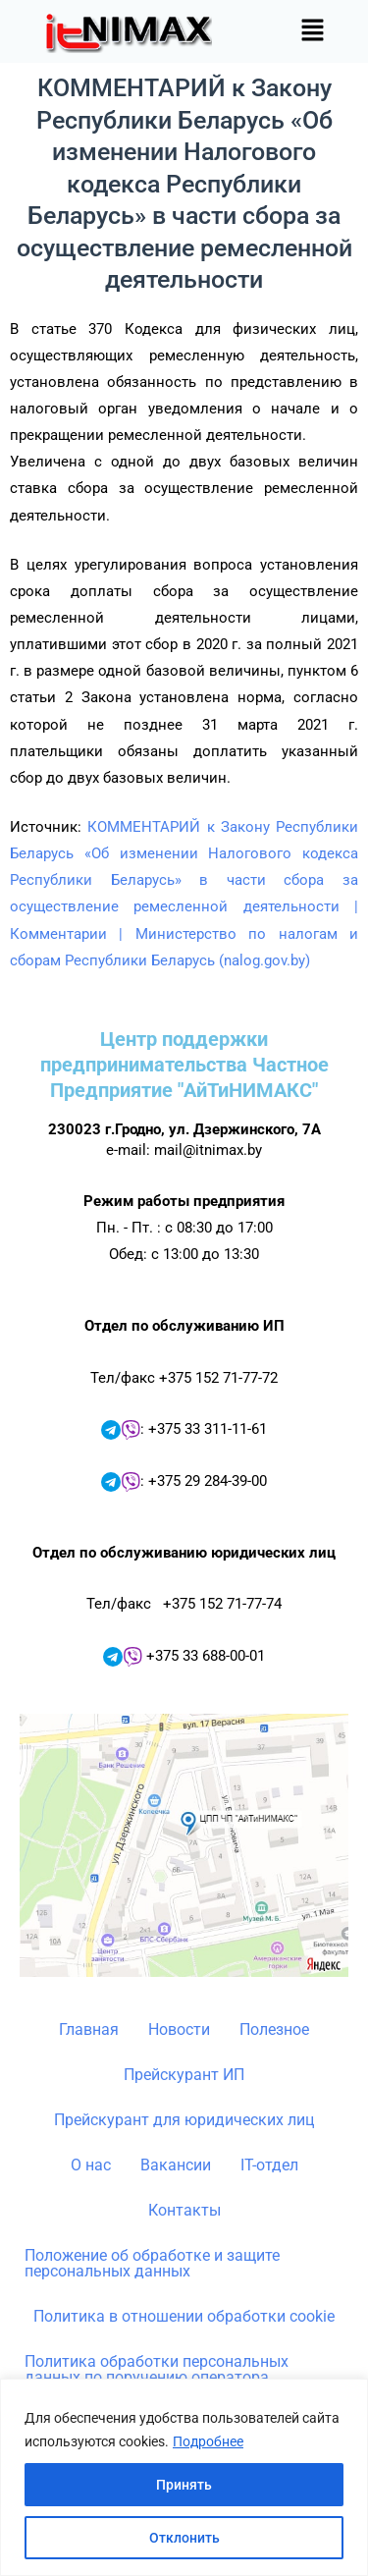 The width and height of the screenshot is (368, 2576). Describe the element at coordinates (184, 2485) in the screenshot. I see `Принять` at that location.